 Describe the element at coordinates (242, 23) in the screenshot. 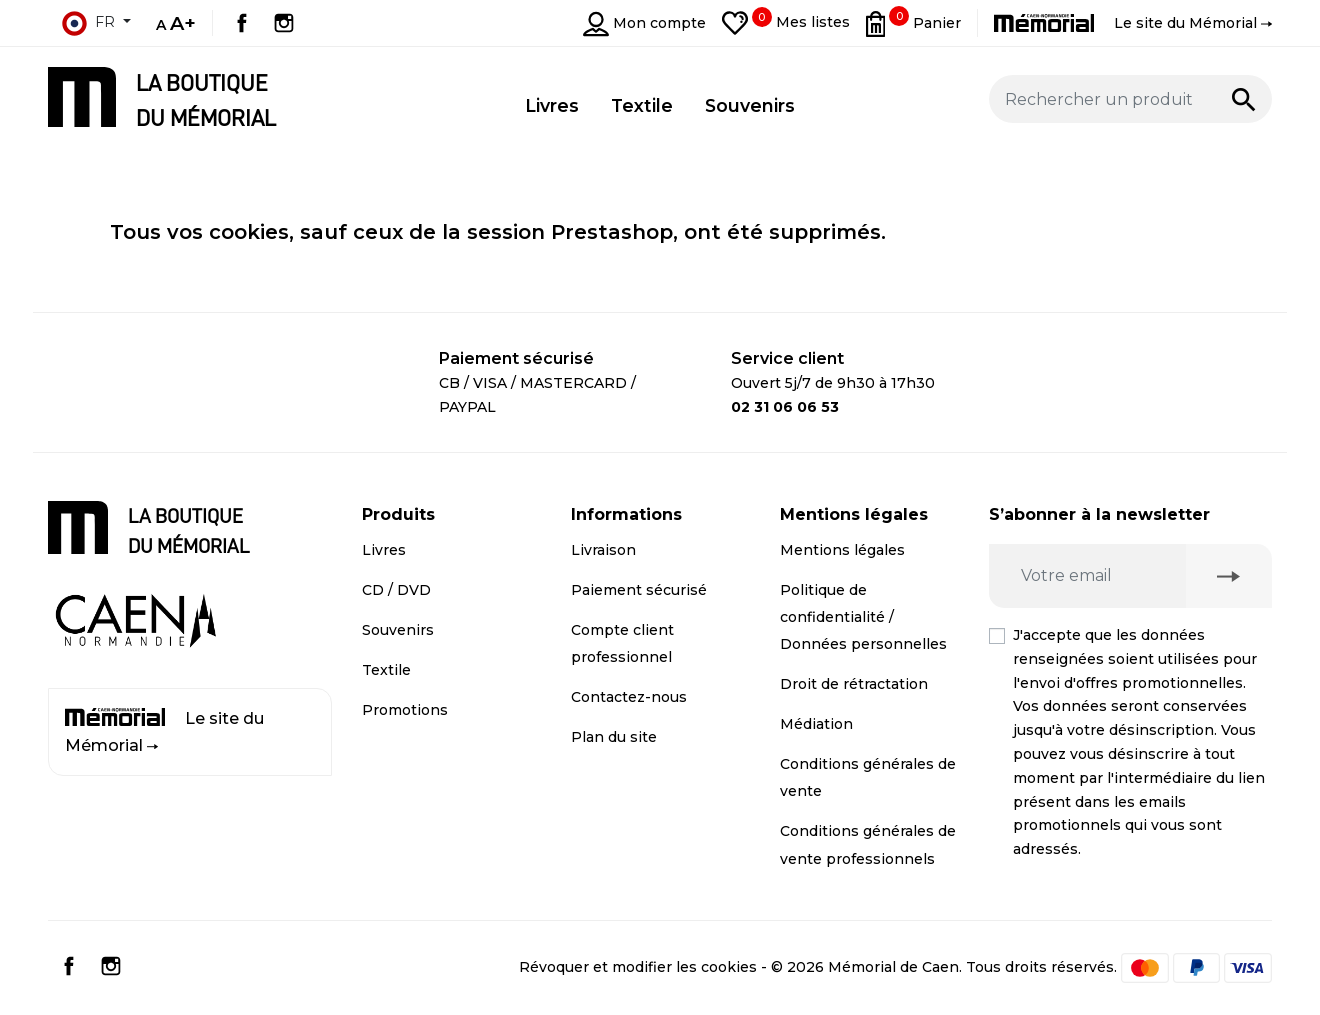

I see `Facebook` at that location.